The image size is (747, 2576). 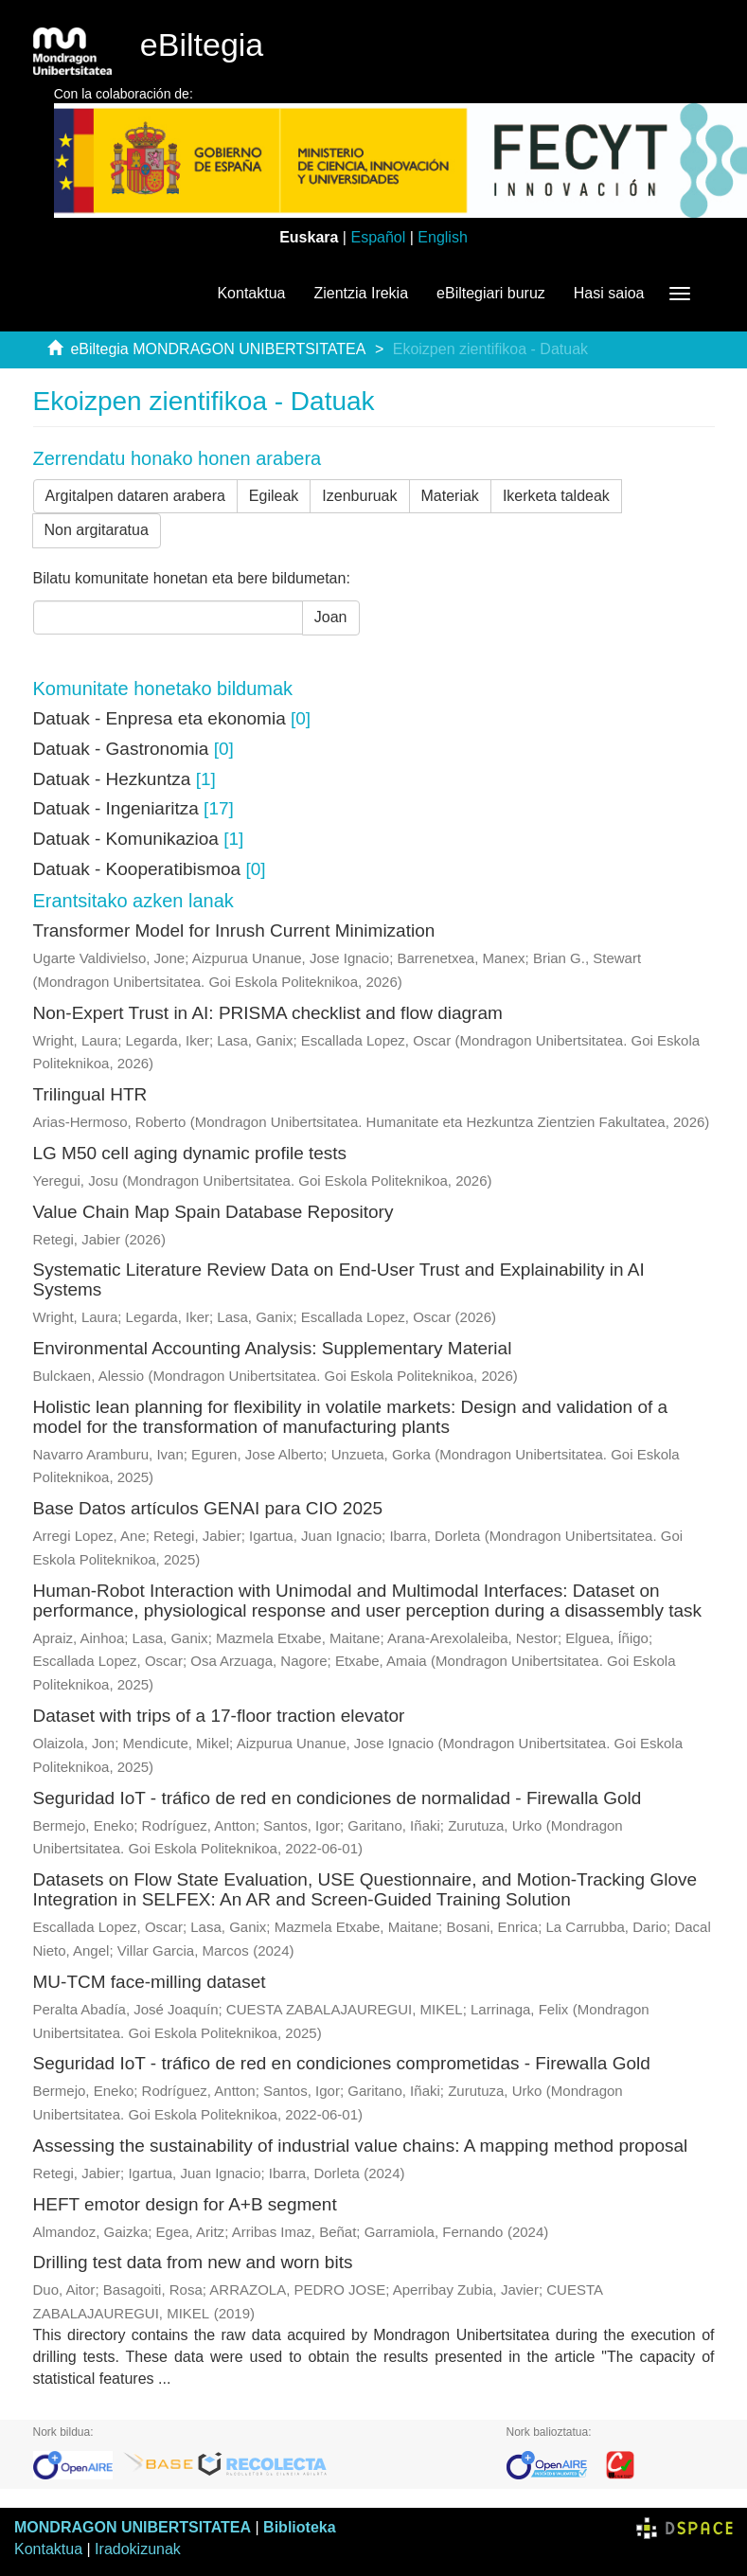 What do you see at coordinates (442, 237) in the screenshot?
I see `English` at bounding box center [442, 237].